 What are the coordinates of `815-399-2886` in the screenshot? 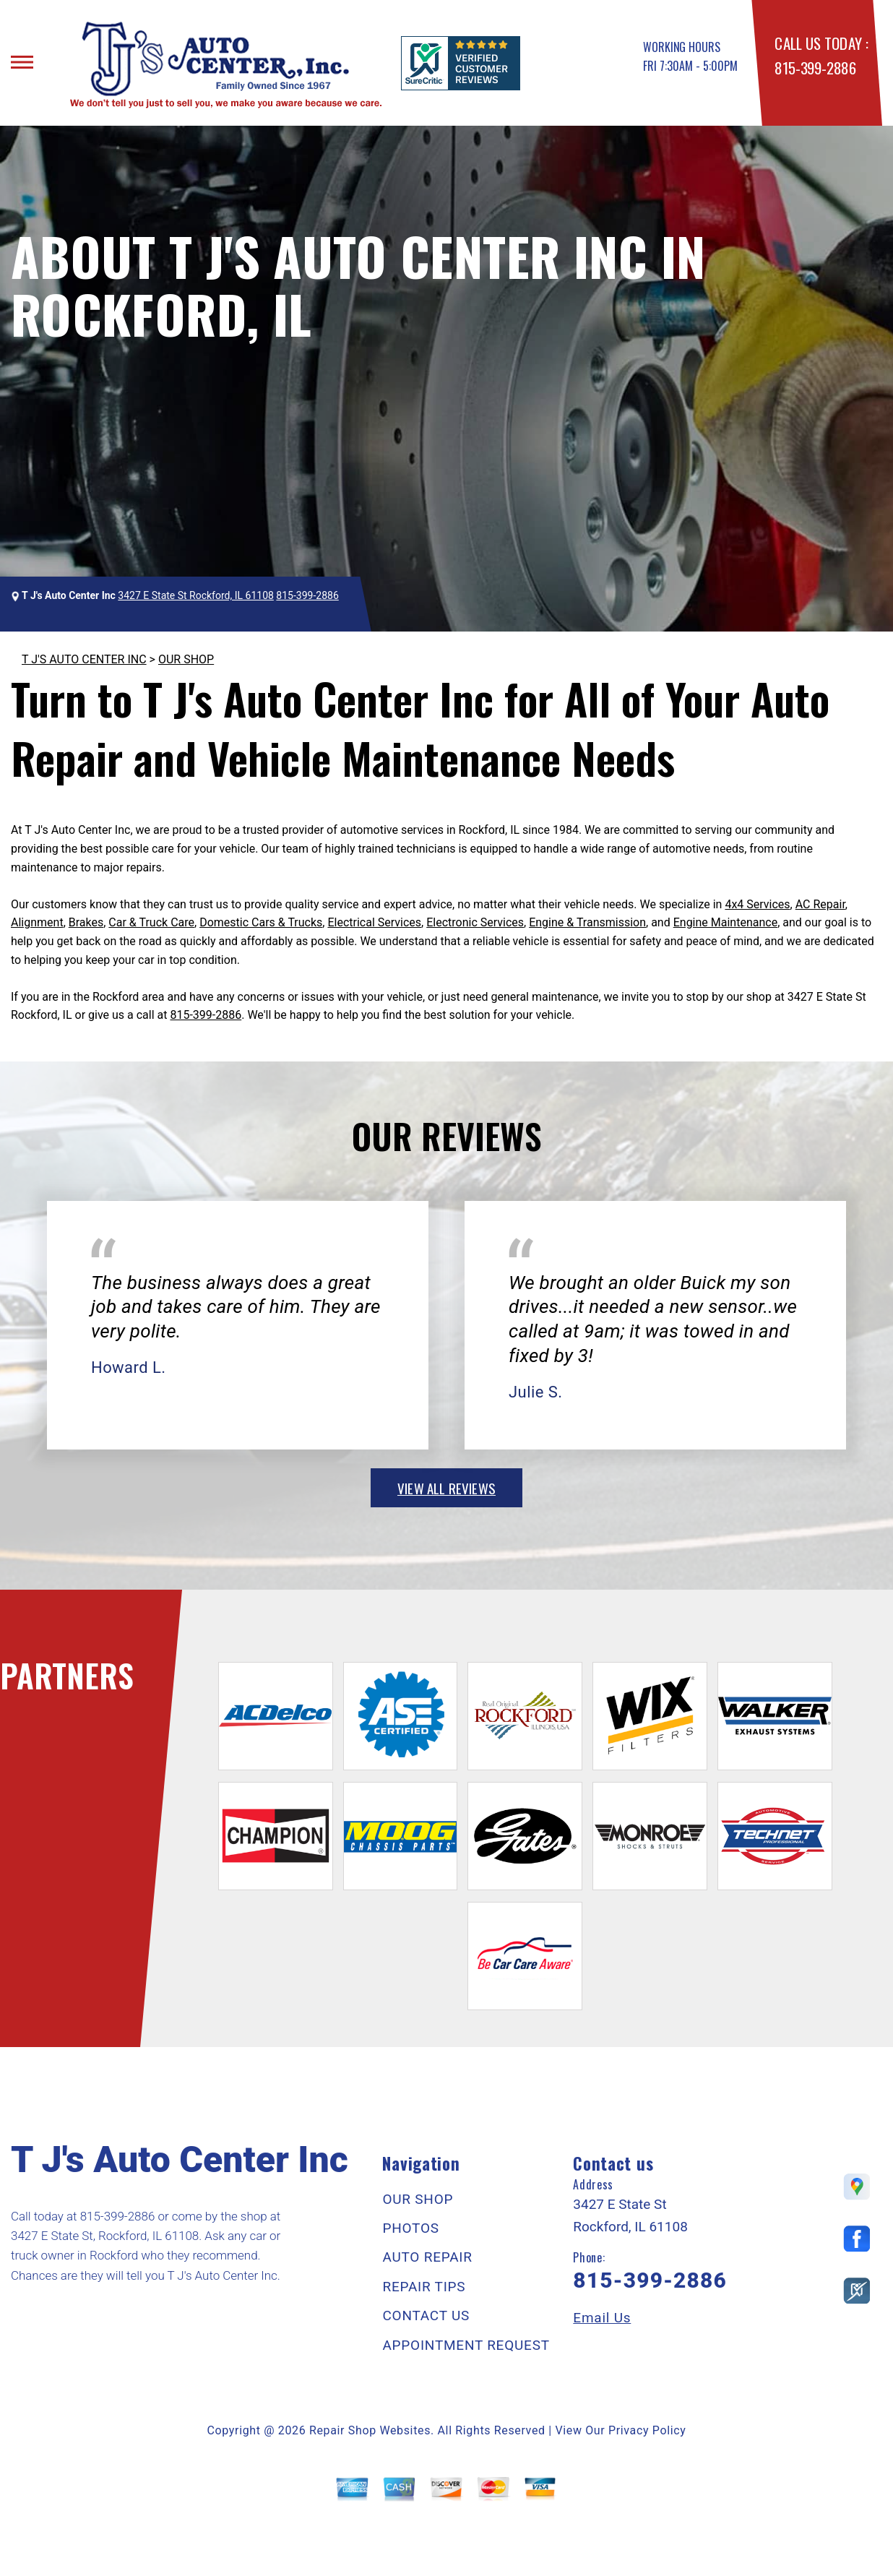 It's located at (815, 67).